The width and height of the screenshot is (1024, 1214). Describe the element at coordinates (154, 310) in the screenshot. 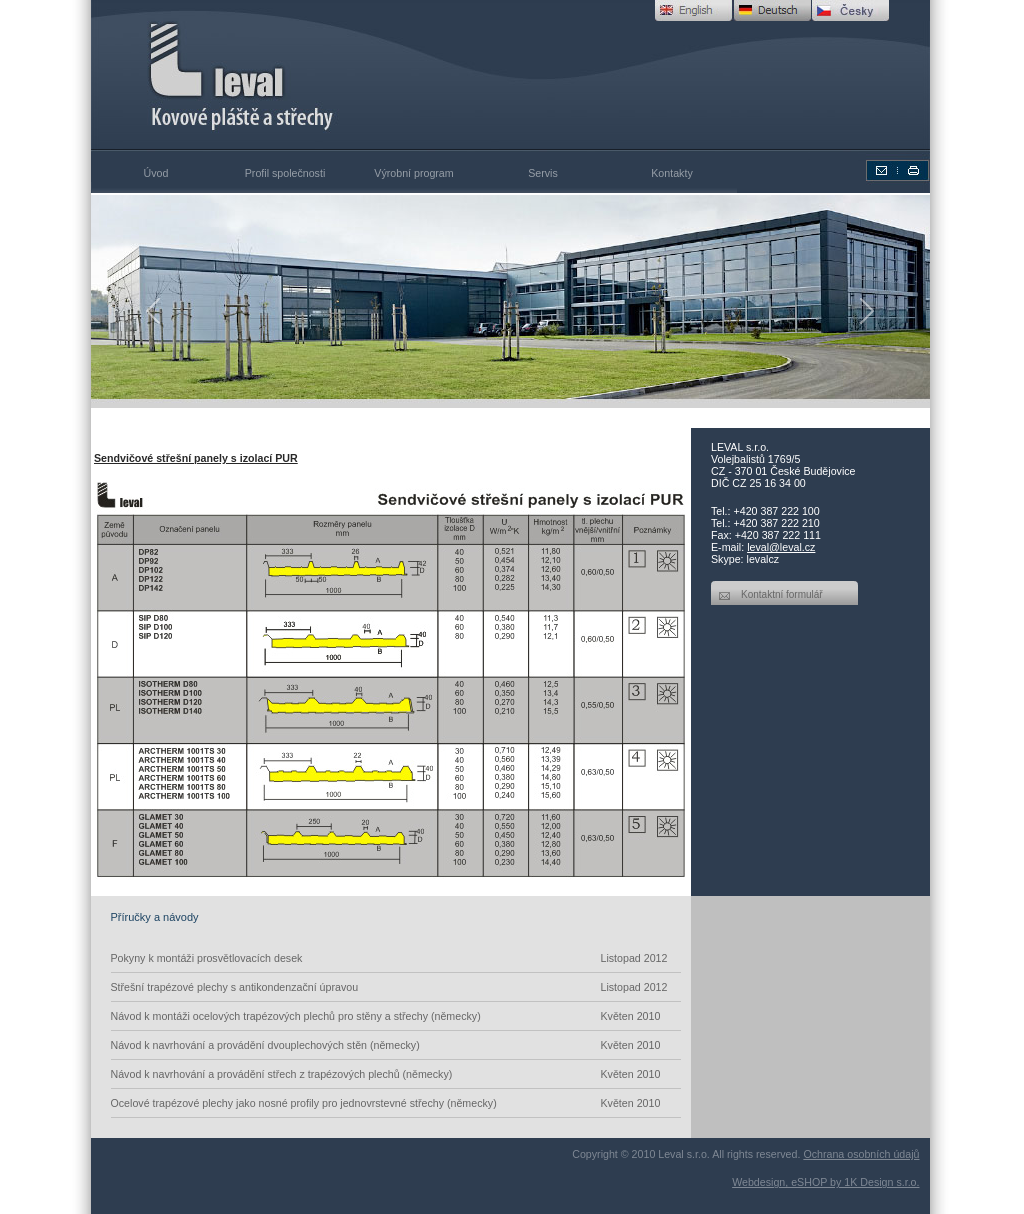

I see `[button]` at that location.